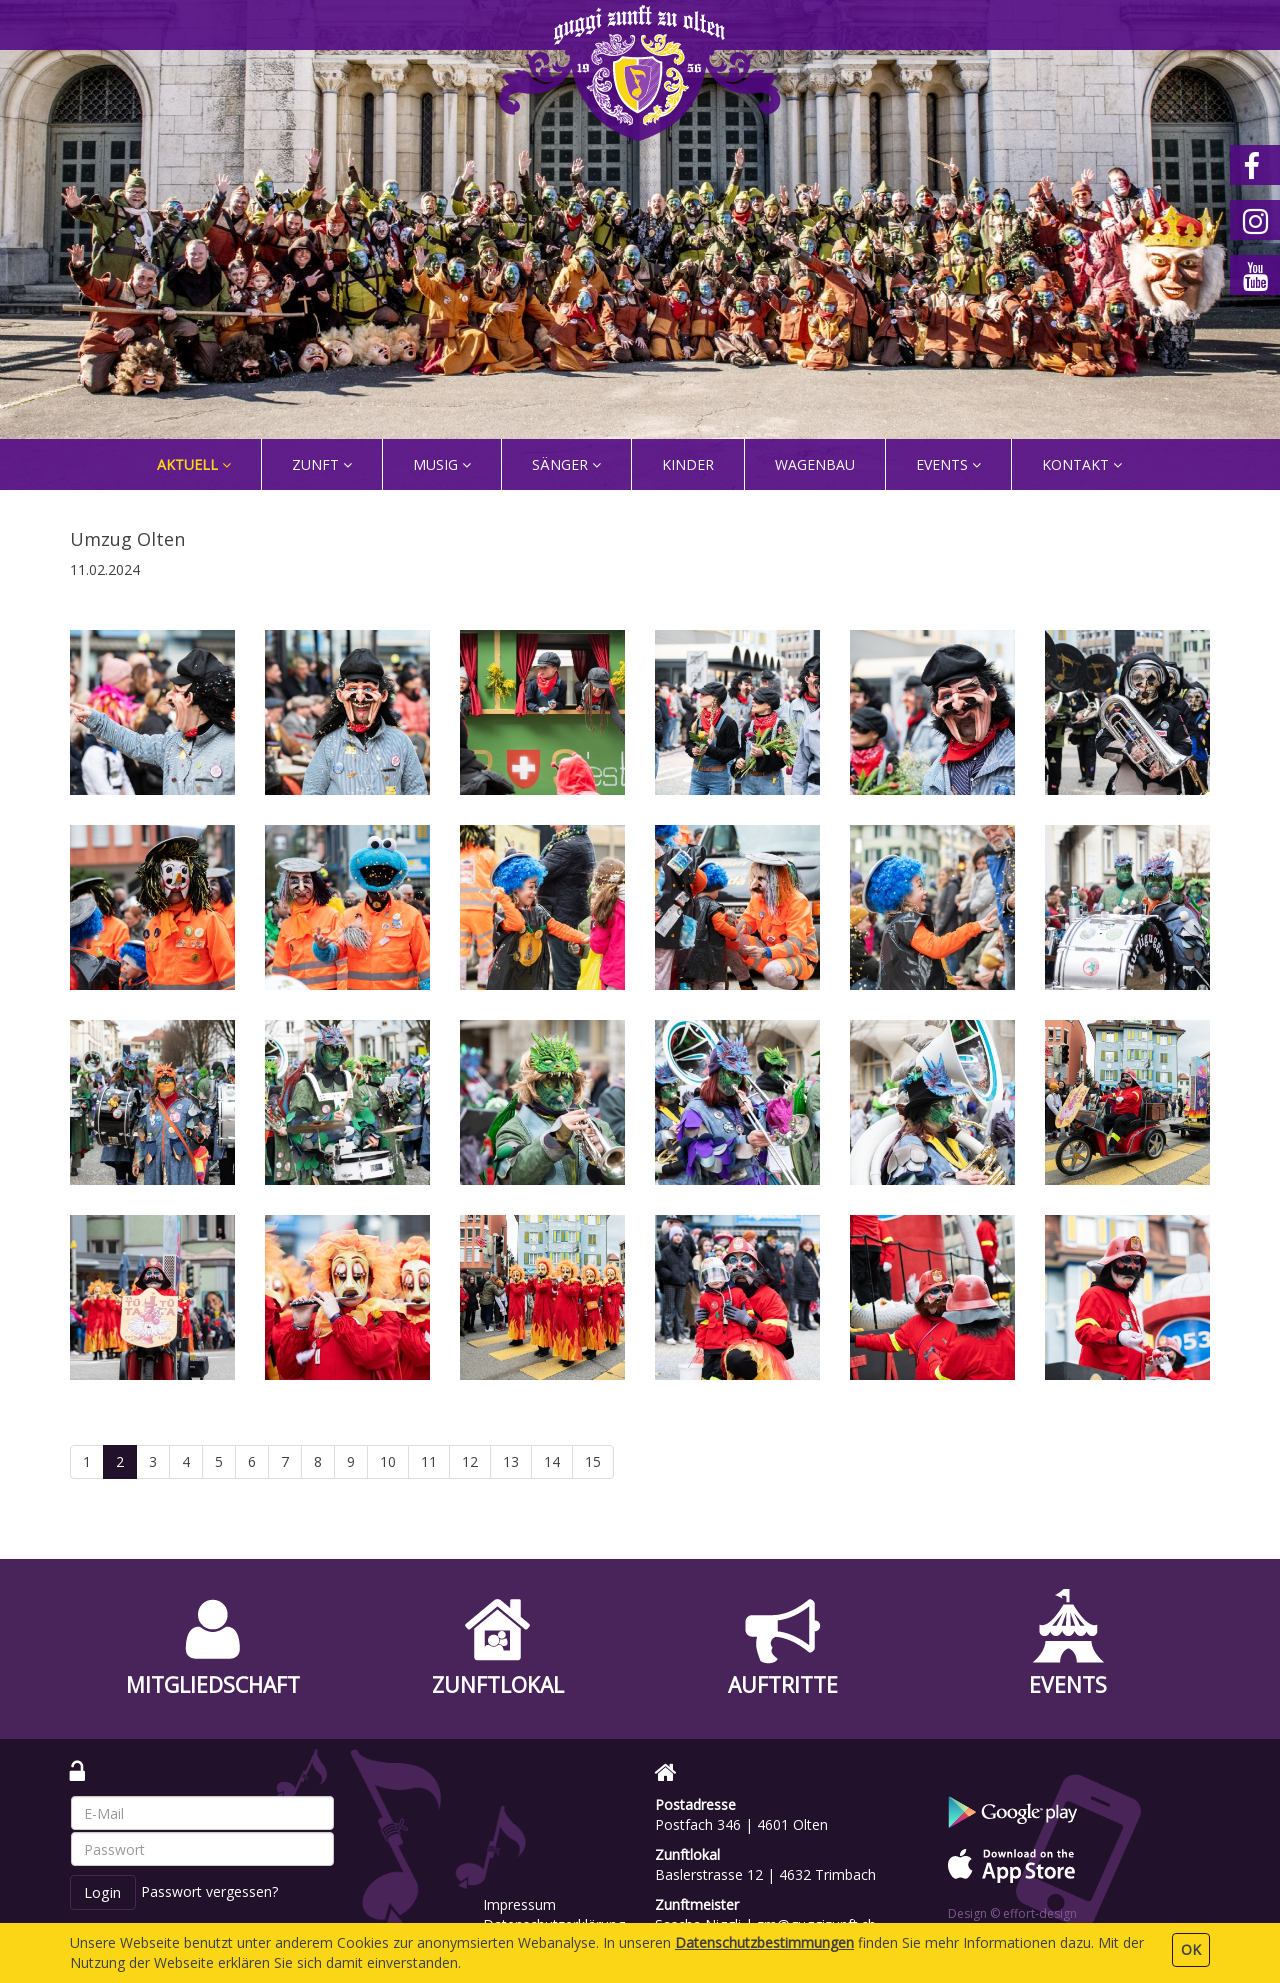 The height and width of the screenshot is (1983, 1280). I want to click on 12, so click(470, 1461).